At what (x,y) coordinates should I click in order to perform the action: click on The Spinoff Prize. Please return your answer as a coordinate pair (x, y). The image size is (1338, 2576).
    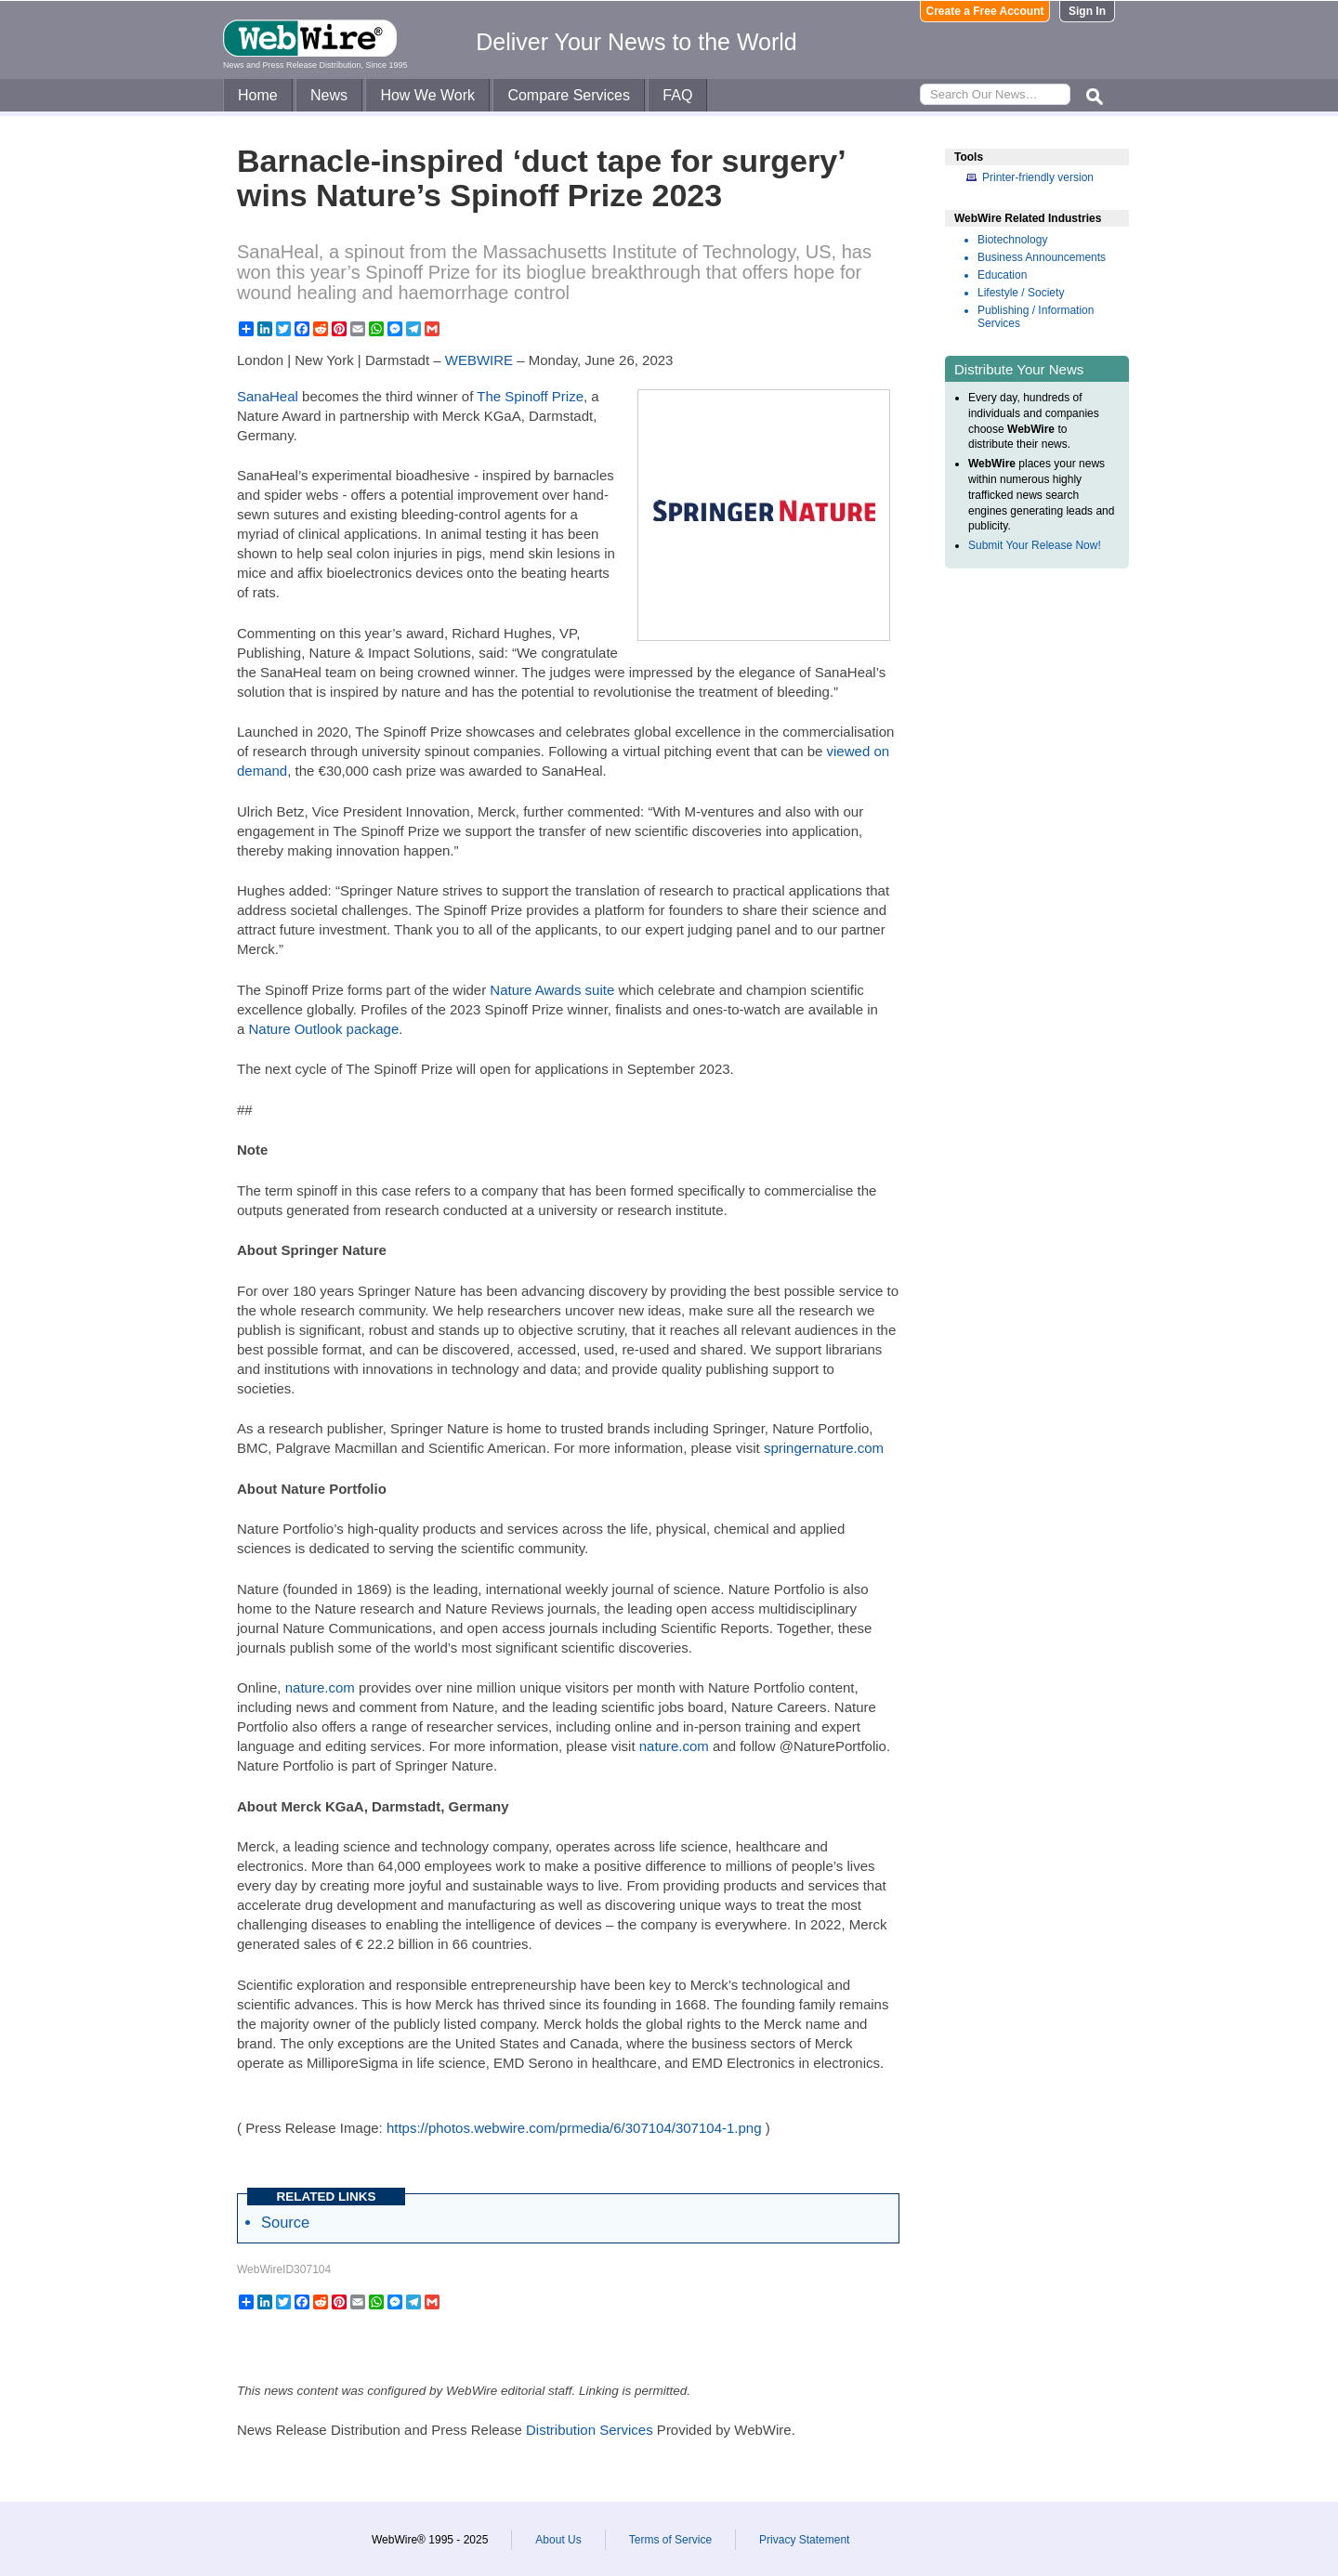
    Looking at the image, I should click on (530, 396).